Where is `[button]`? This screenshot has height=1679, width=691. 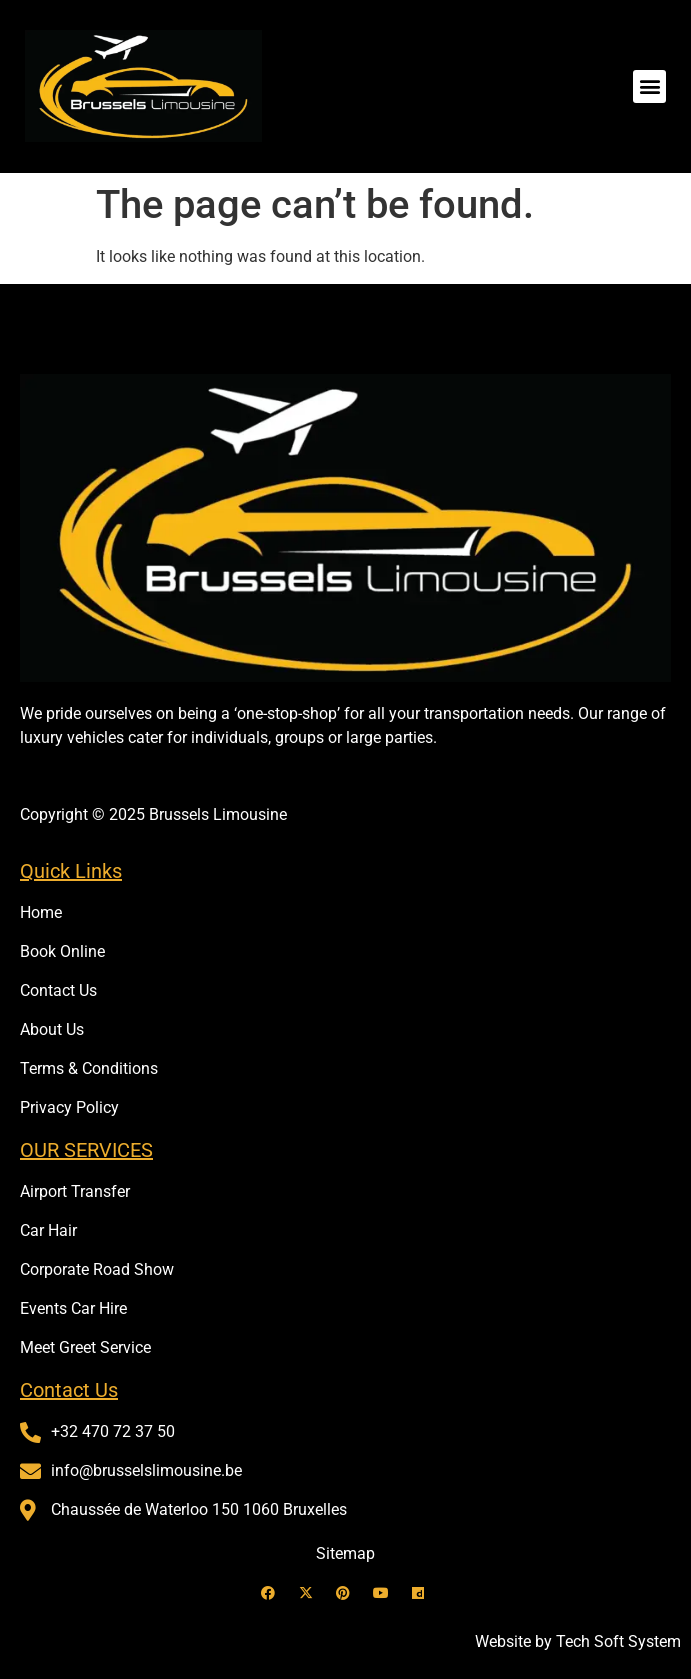 [button] is located at coordinates (649, 86).